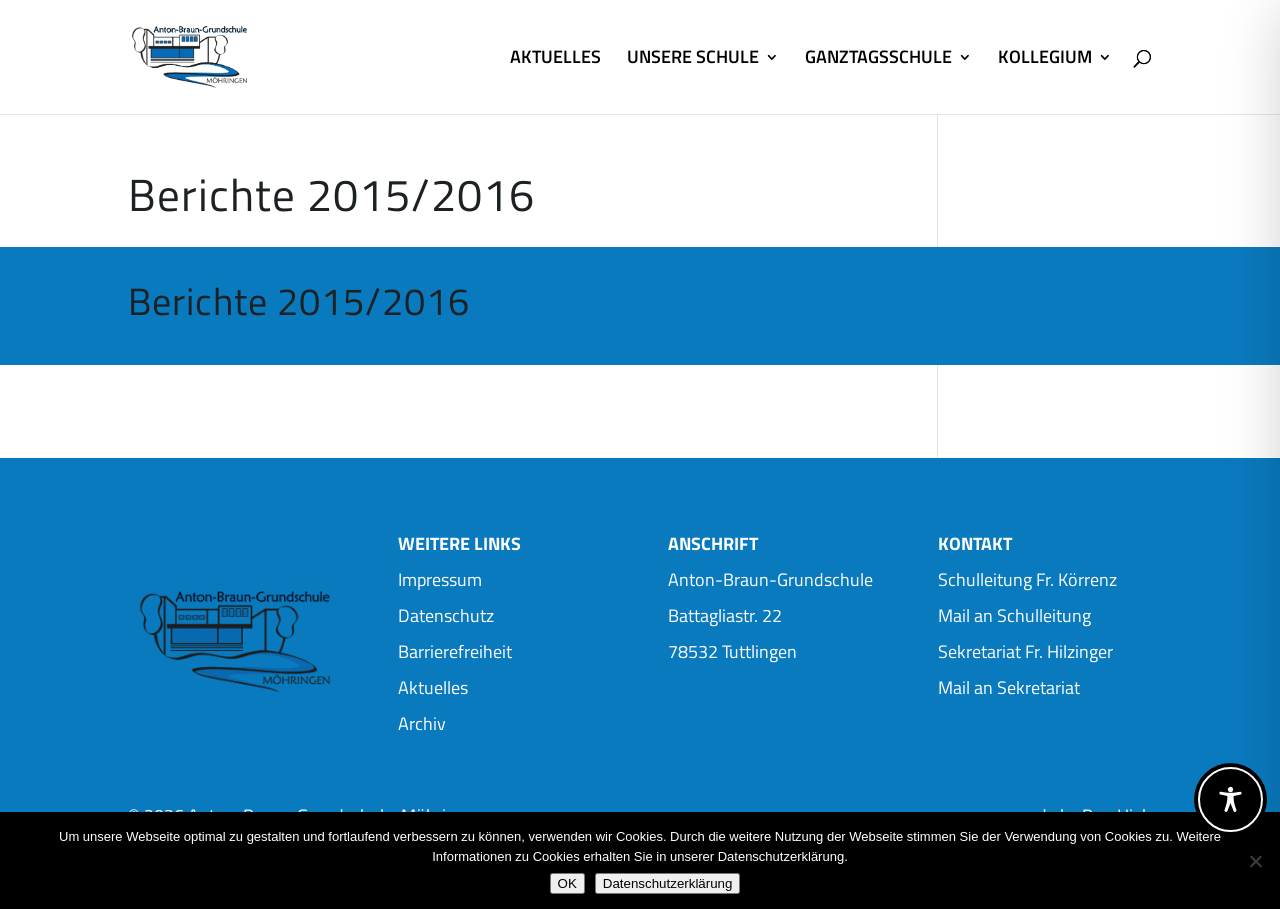 The image size is (1280, 909). I want to click on Mail an Sekretariat, so click(1009, 687).